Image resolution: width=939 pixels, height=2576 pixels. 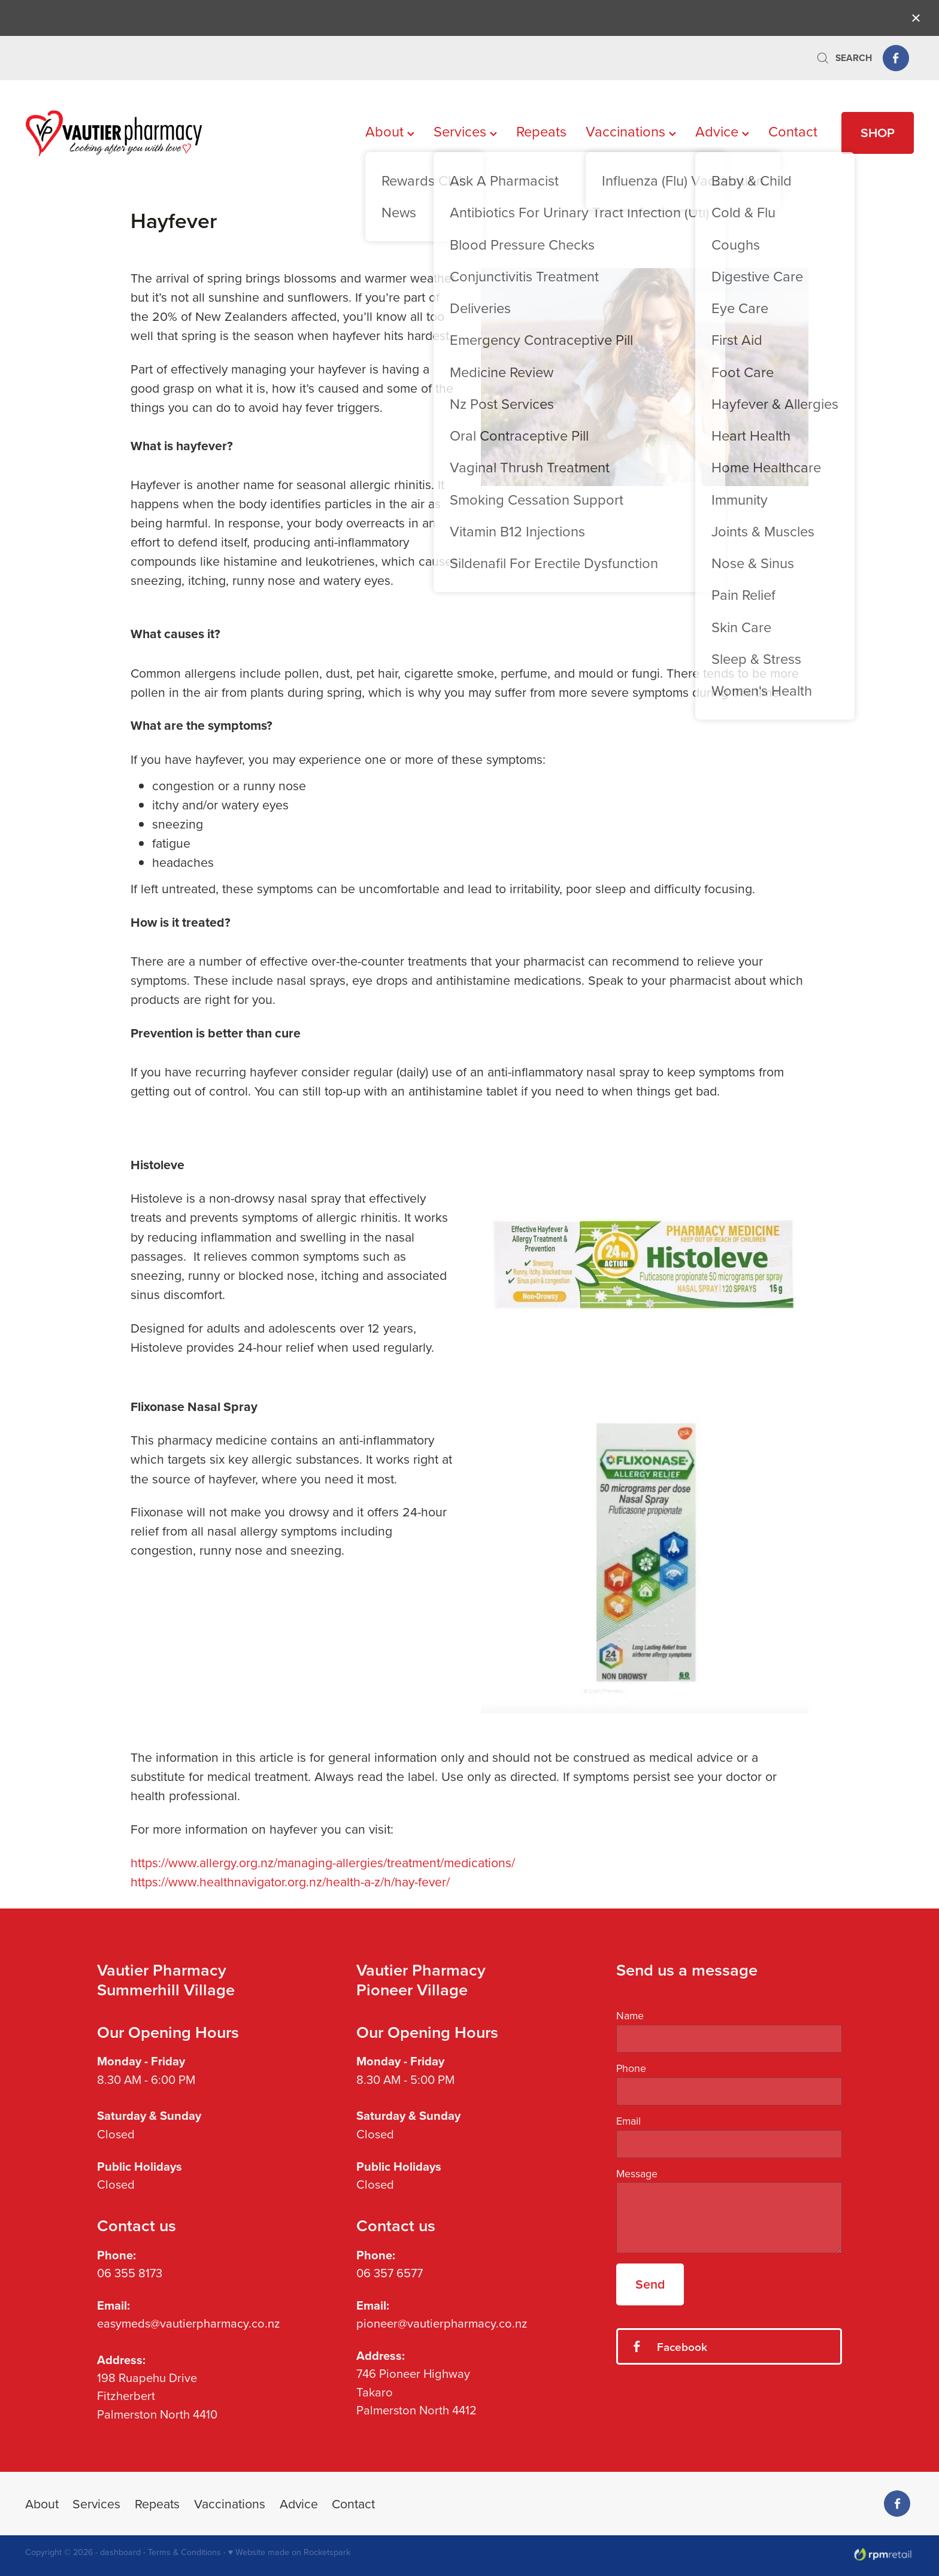 I want to click on https://www.healthnavigator.org.nz/health-a-z/h/hay-fever/, so click(x=290, y=1882).